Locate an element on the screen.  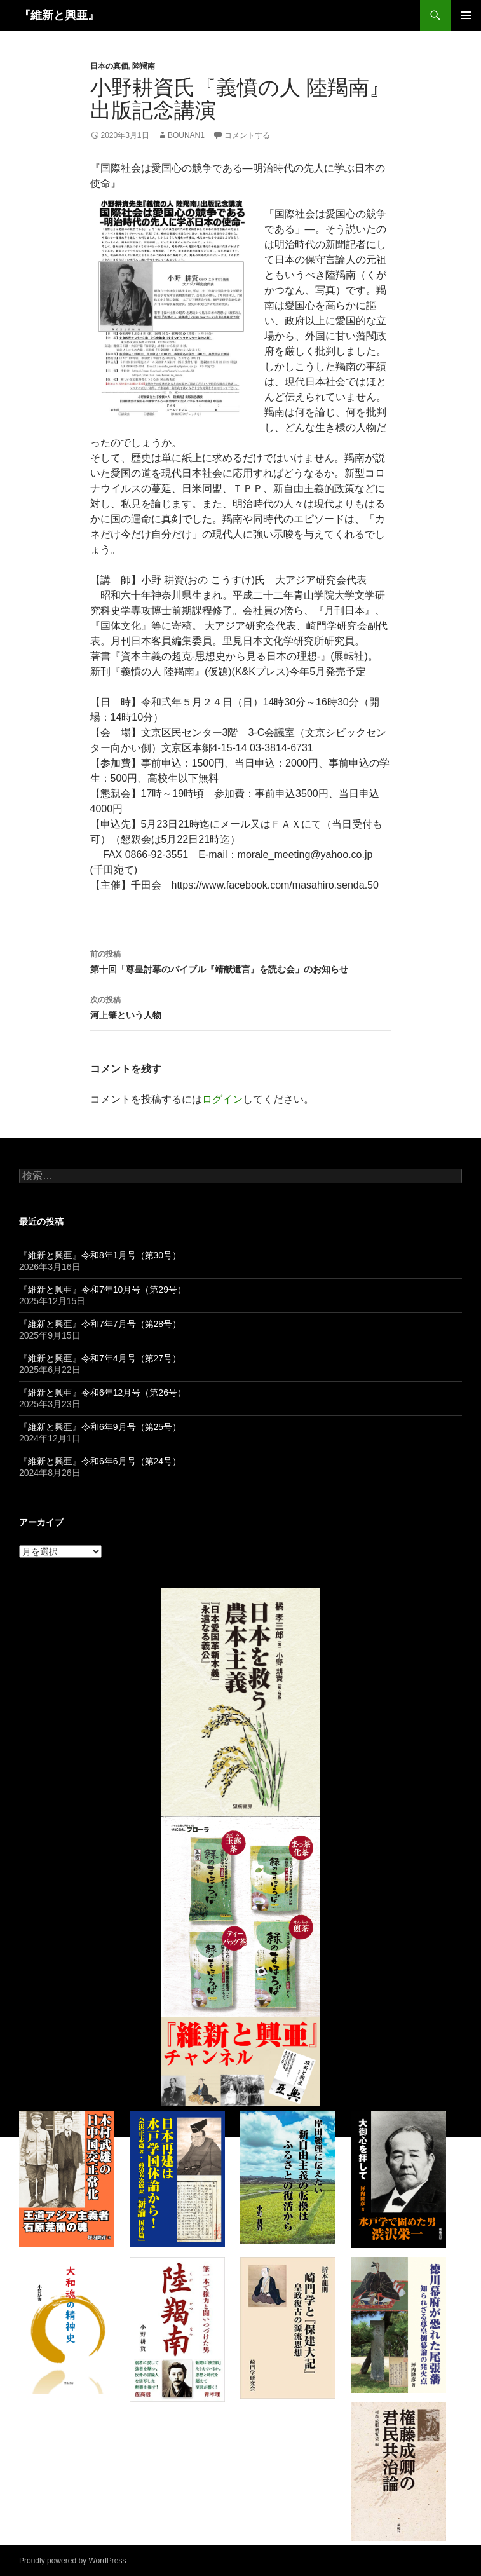
Proudly powered by WordPress is located at coordinates (72, 2560).